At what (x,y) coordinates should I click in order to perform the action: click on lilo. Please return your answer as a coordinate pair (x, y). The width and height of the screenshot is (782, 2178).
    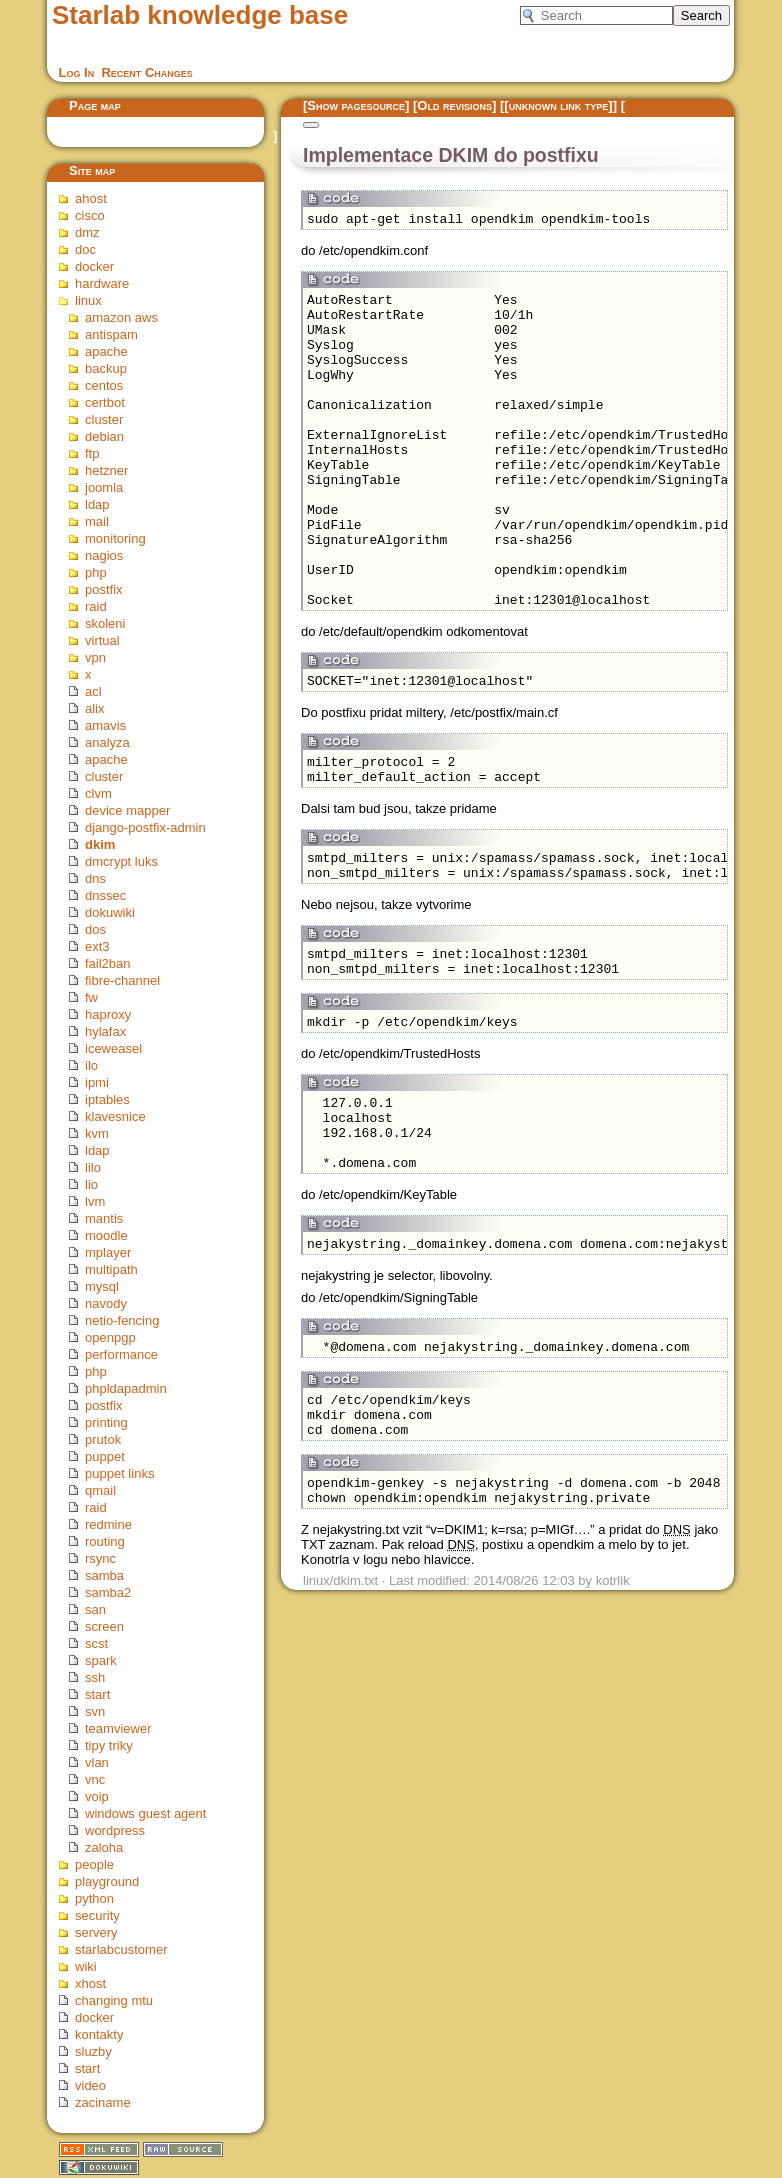
    Looking at the image, I should click on (93, 1167).